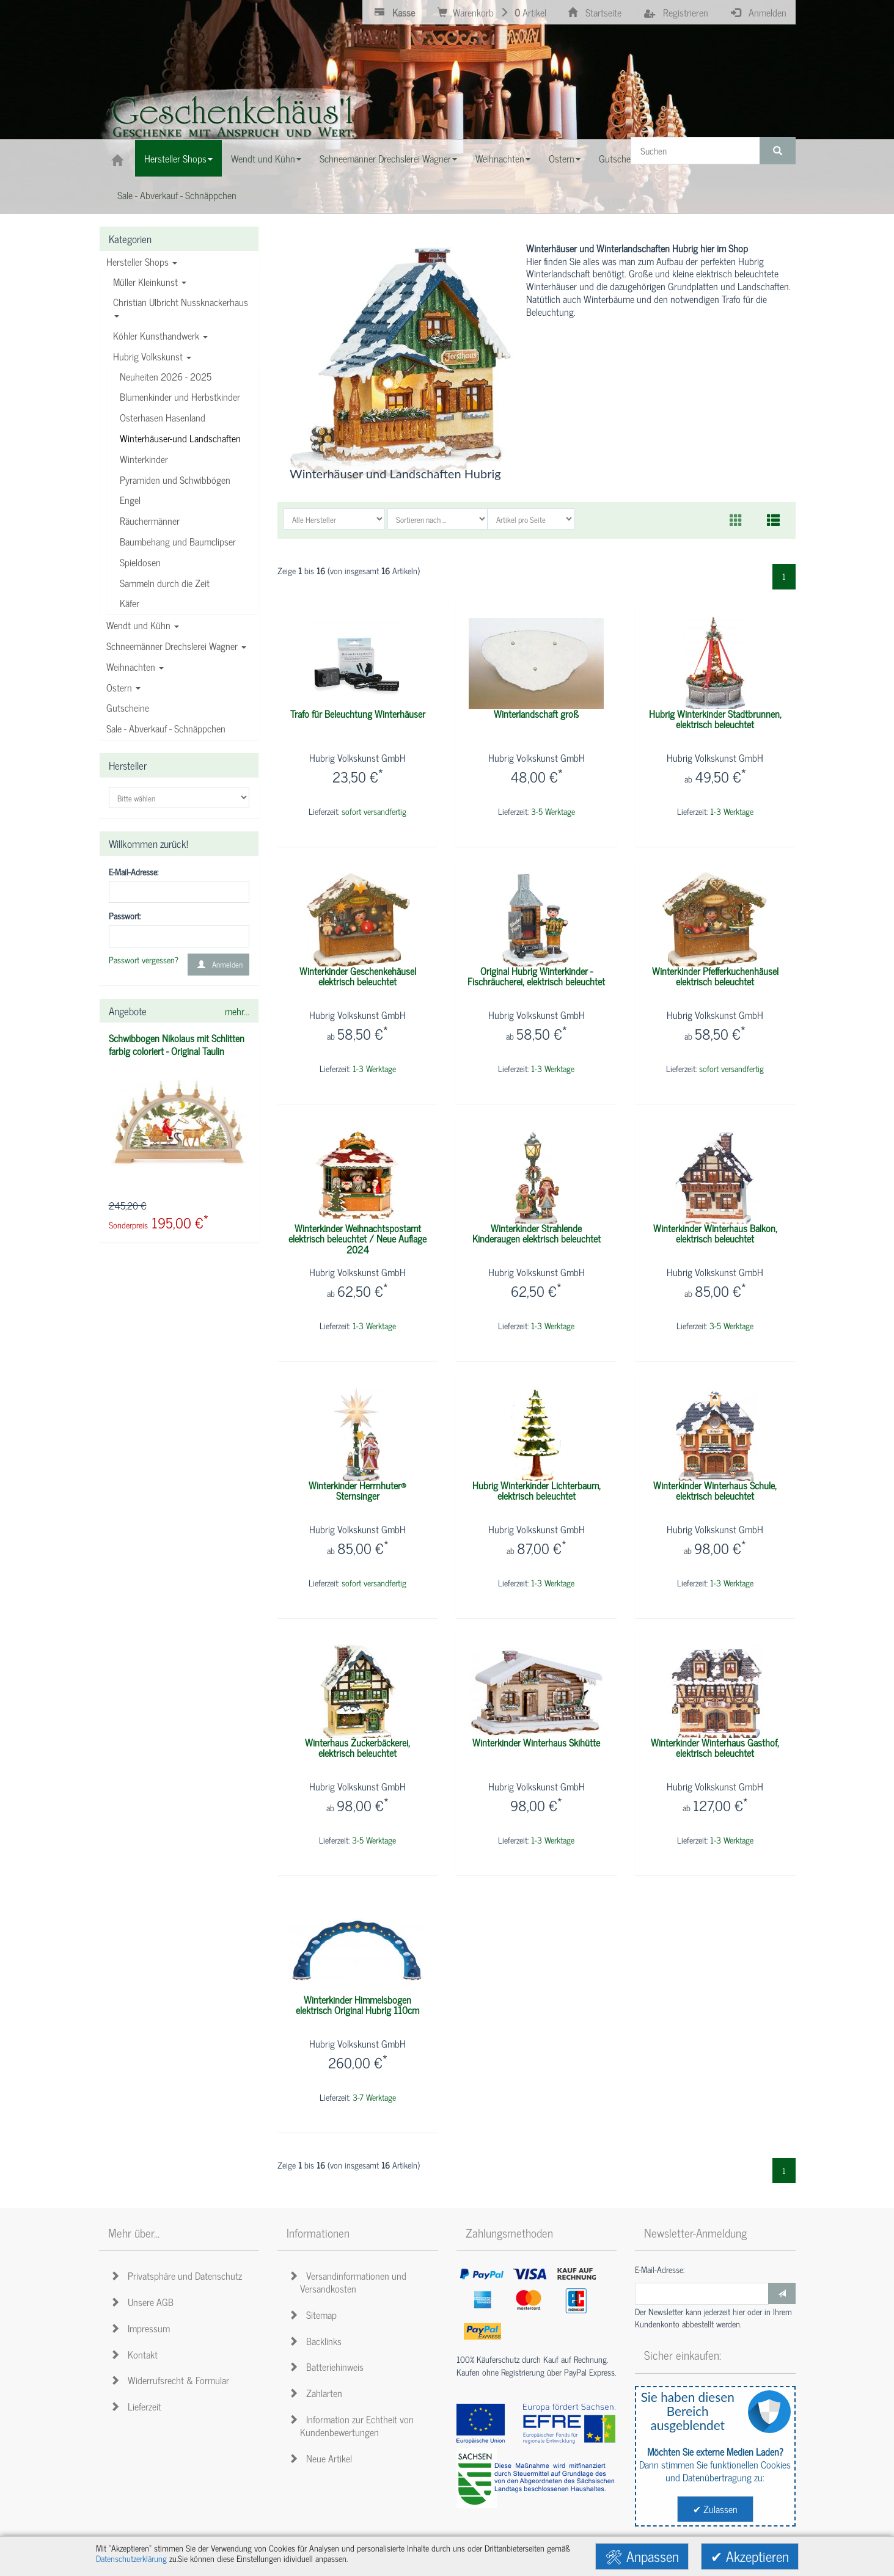 The height and width of the screenshot is (2576, 894). Describe the element at coordinates (130, 500) in the screenshot. I see `Engel` at that location.